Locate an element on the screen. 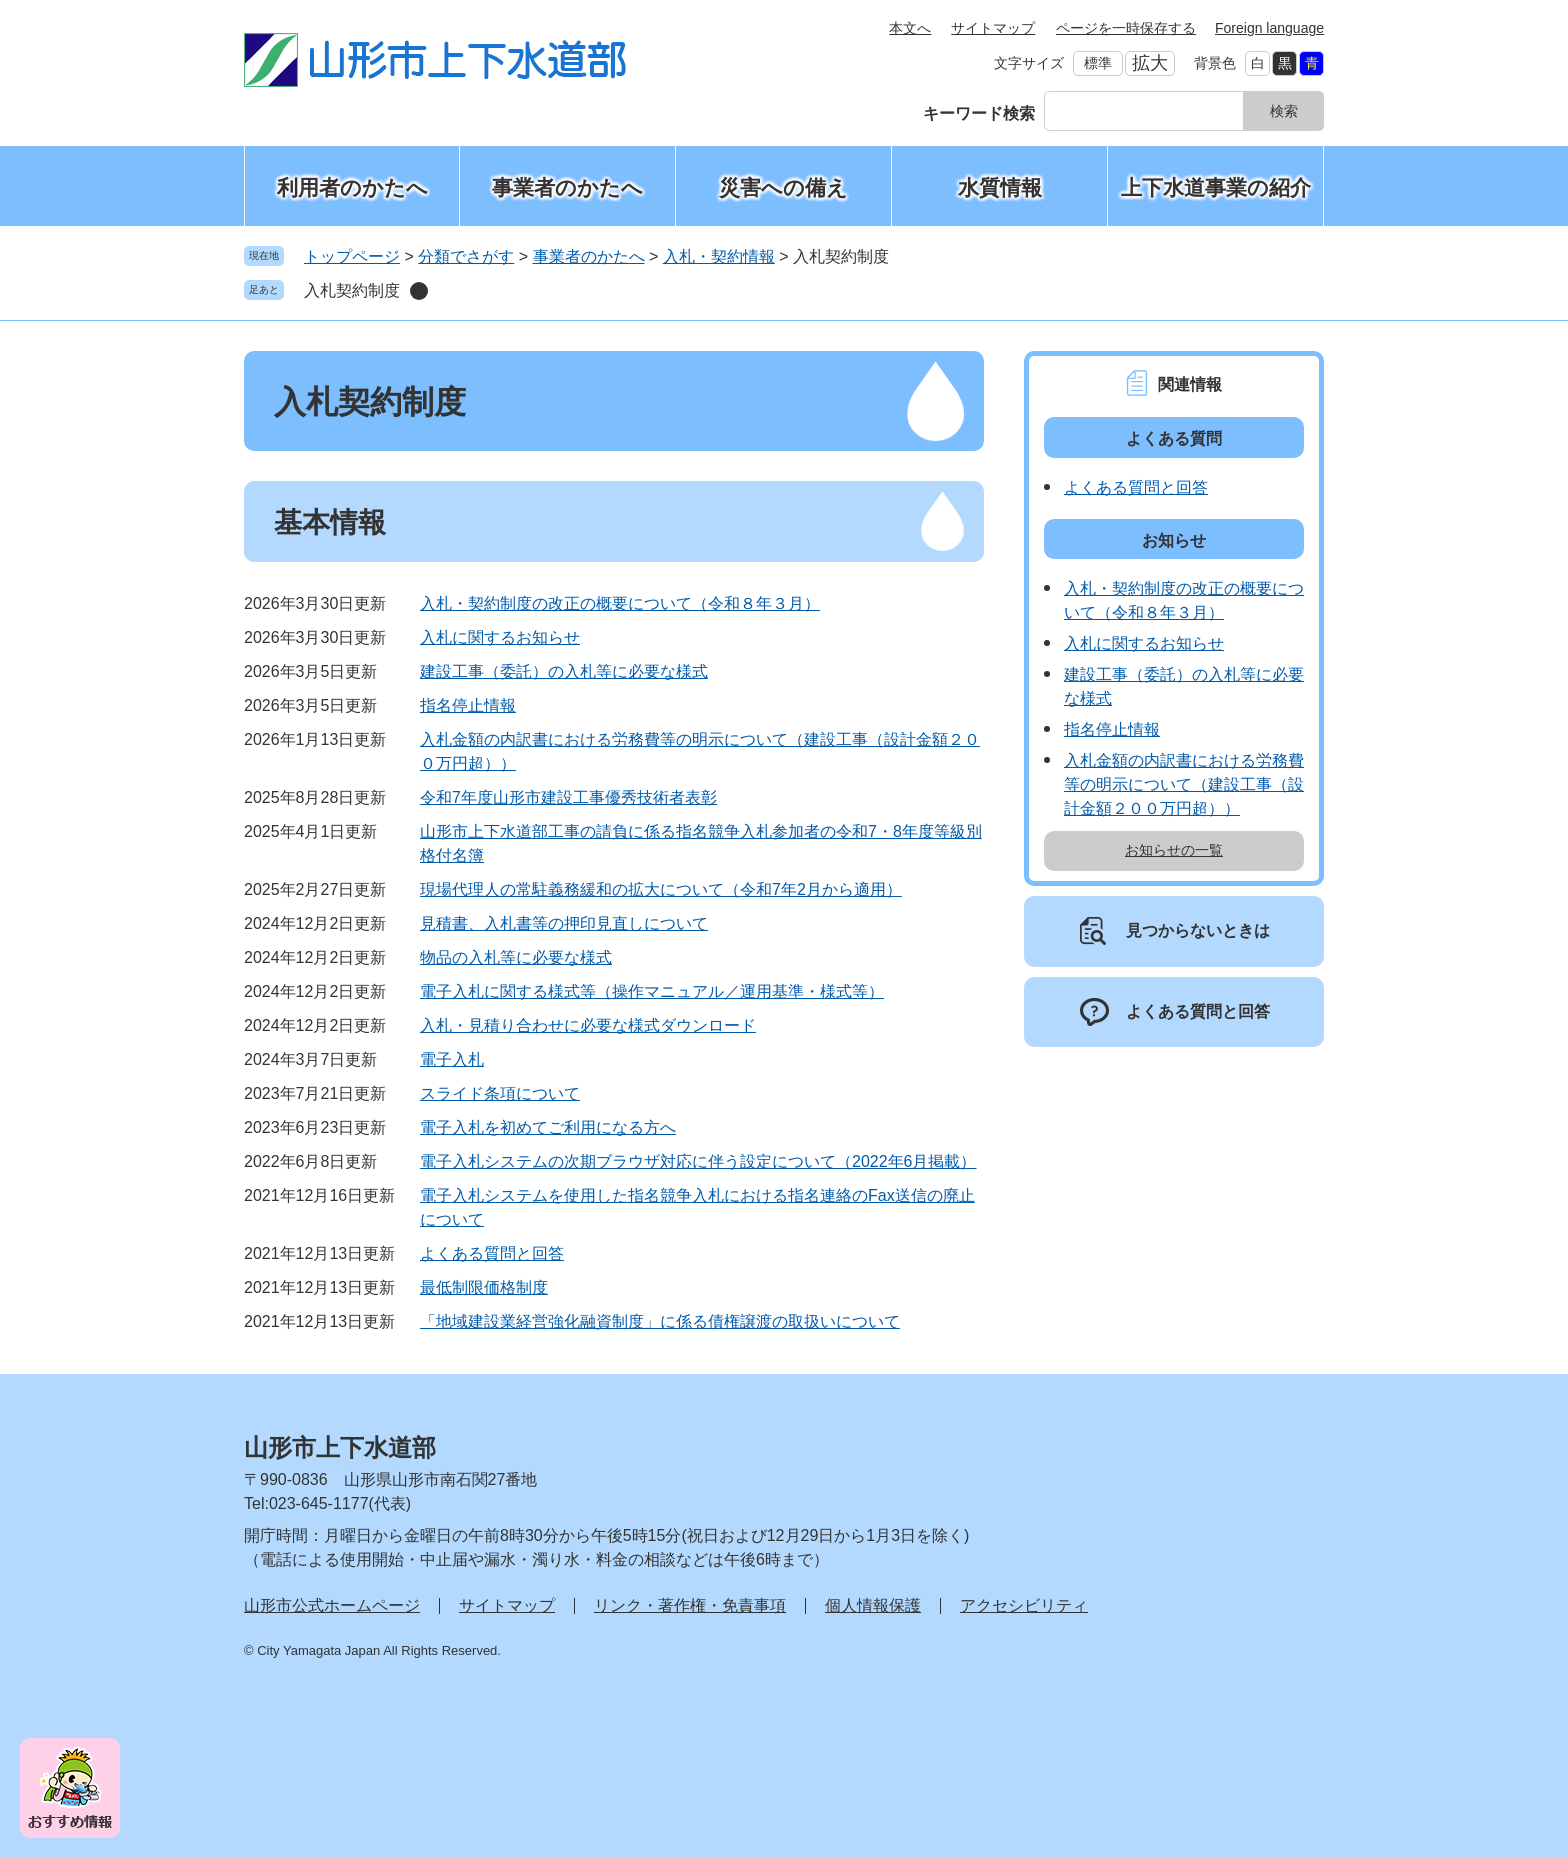  サイトマップ is located at coordinates (993, 28).